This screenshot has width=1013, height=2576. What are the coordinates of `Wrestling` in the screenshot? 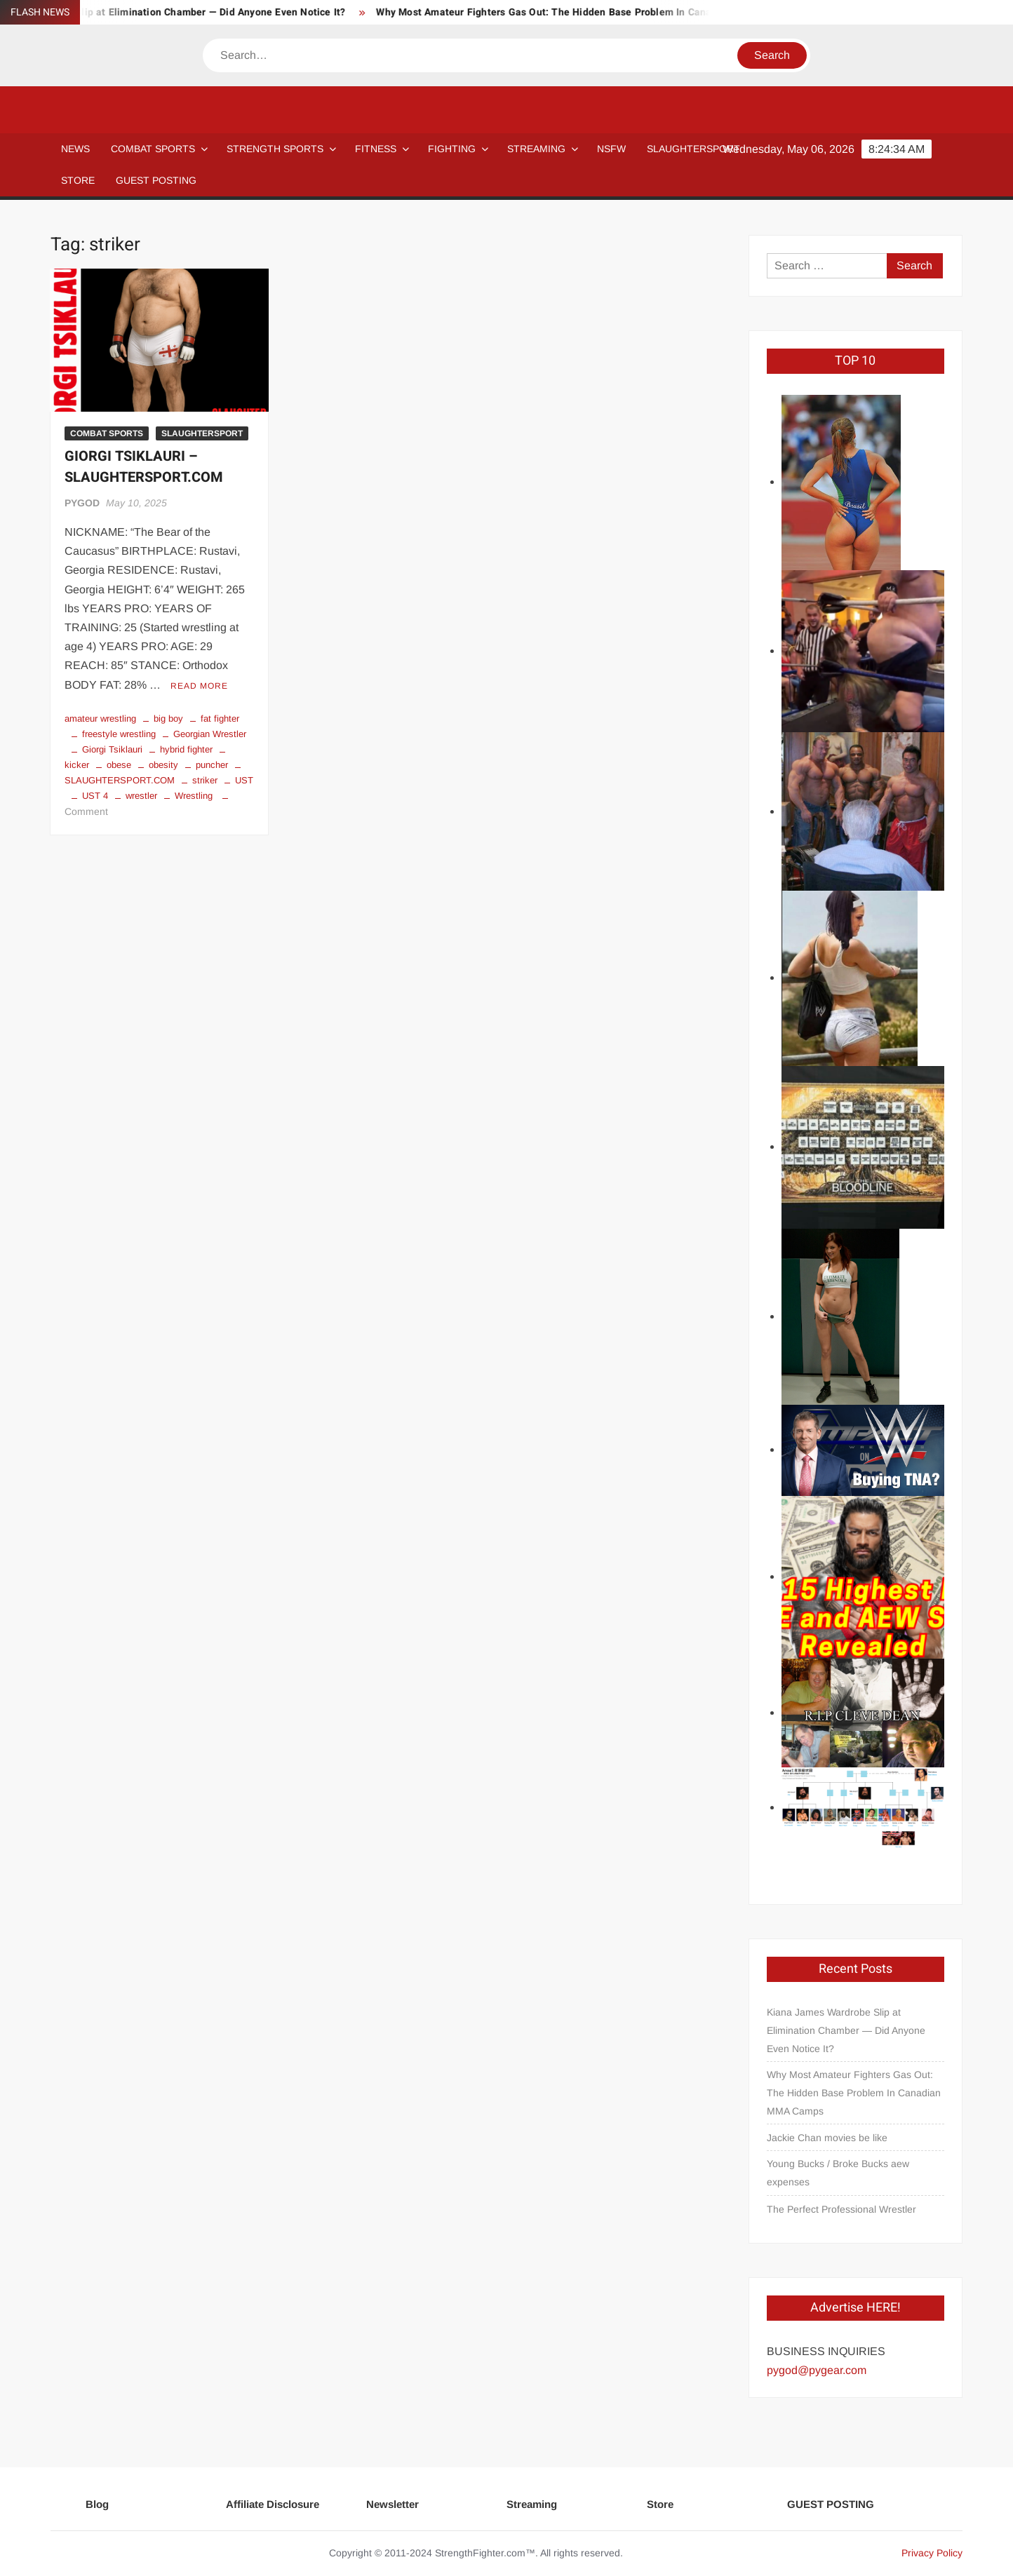 It's located at (194, 795).